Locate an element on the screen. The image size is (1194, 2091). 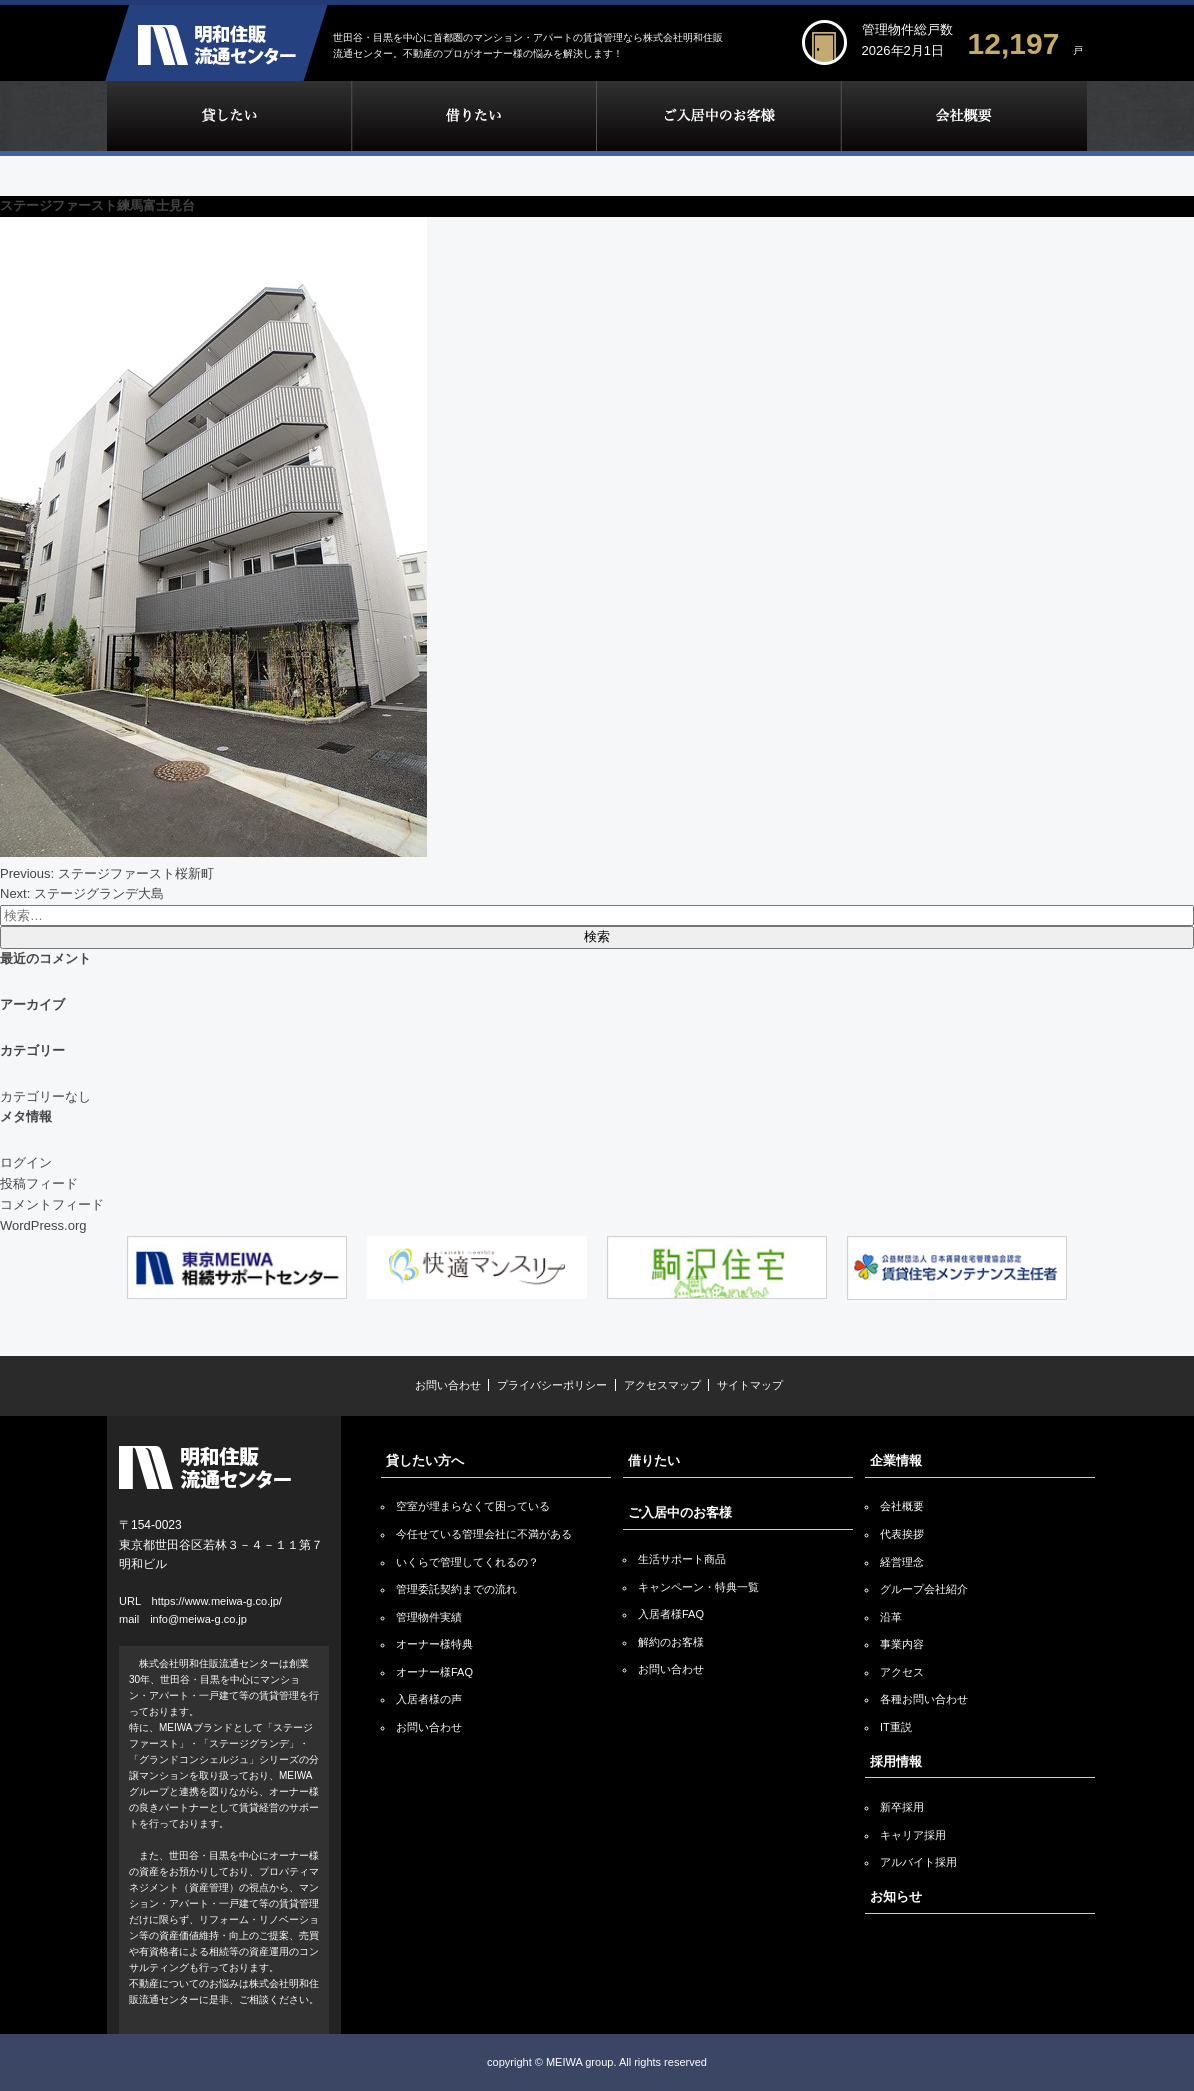
アクセスマップ is located at coordinates (662, 1385).